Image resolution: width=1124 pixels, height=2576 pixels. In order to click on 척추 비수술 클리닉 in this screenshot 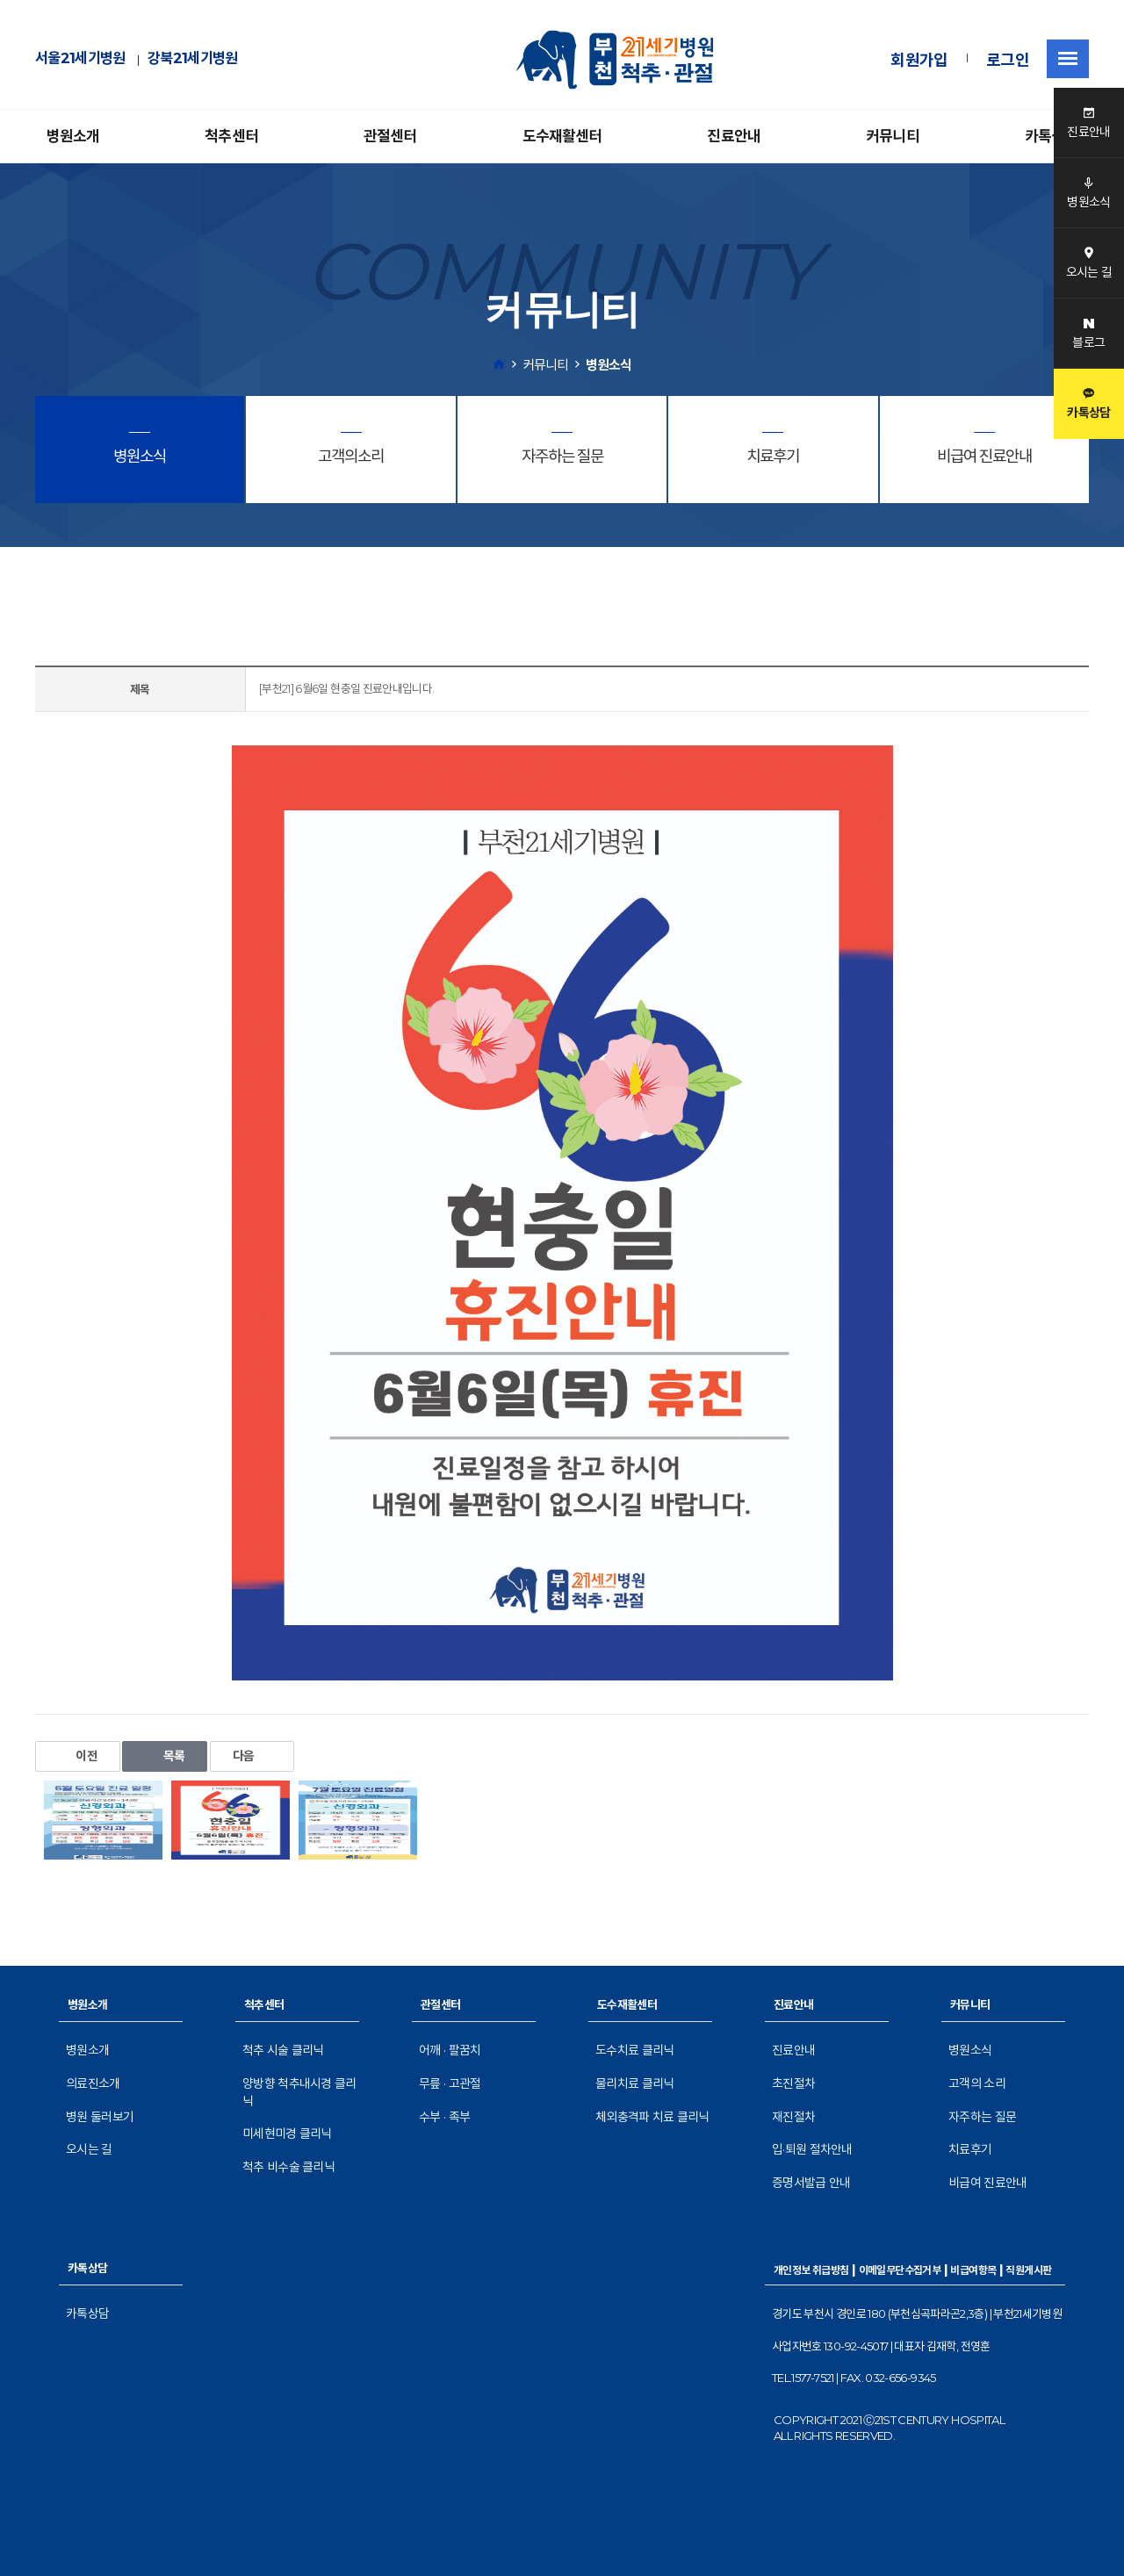, I will do `click(288, 2167)`.